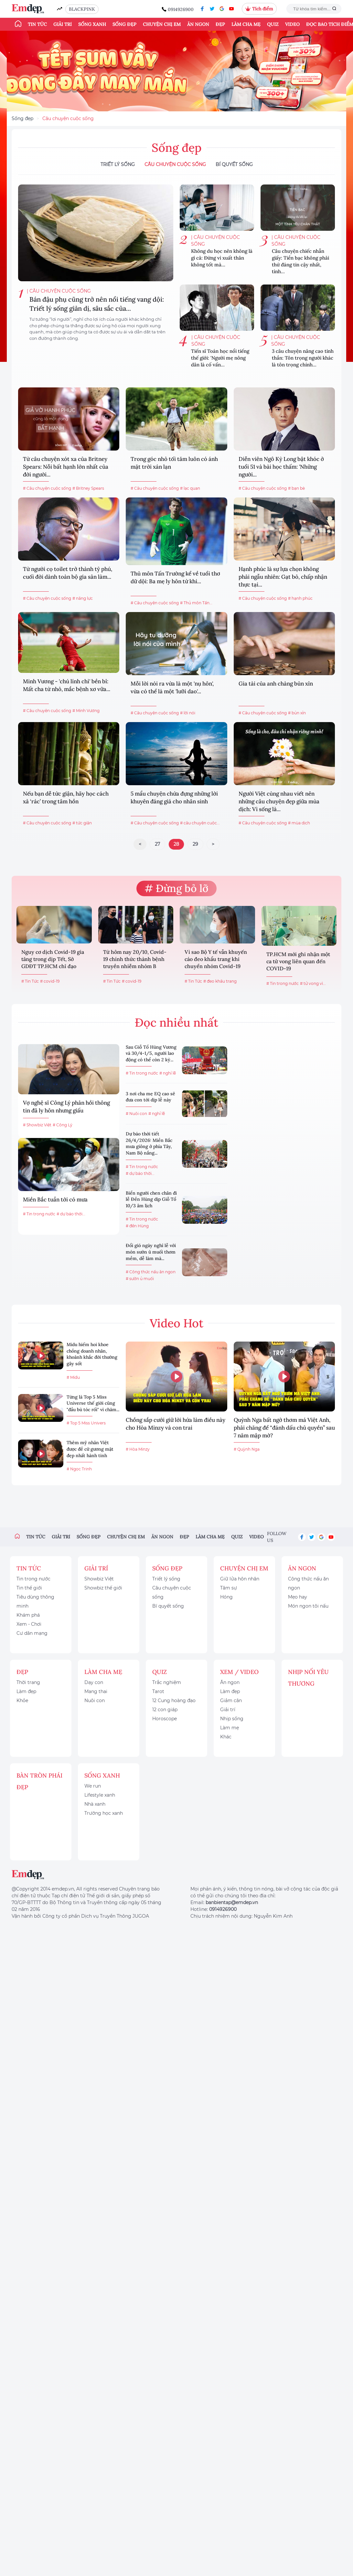 The width and height of the screenshot is (353, 2576). I want to click on # sườn ủ muối, so click(140, 1278).